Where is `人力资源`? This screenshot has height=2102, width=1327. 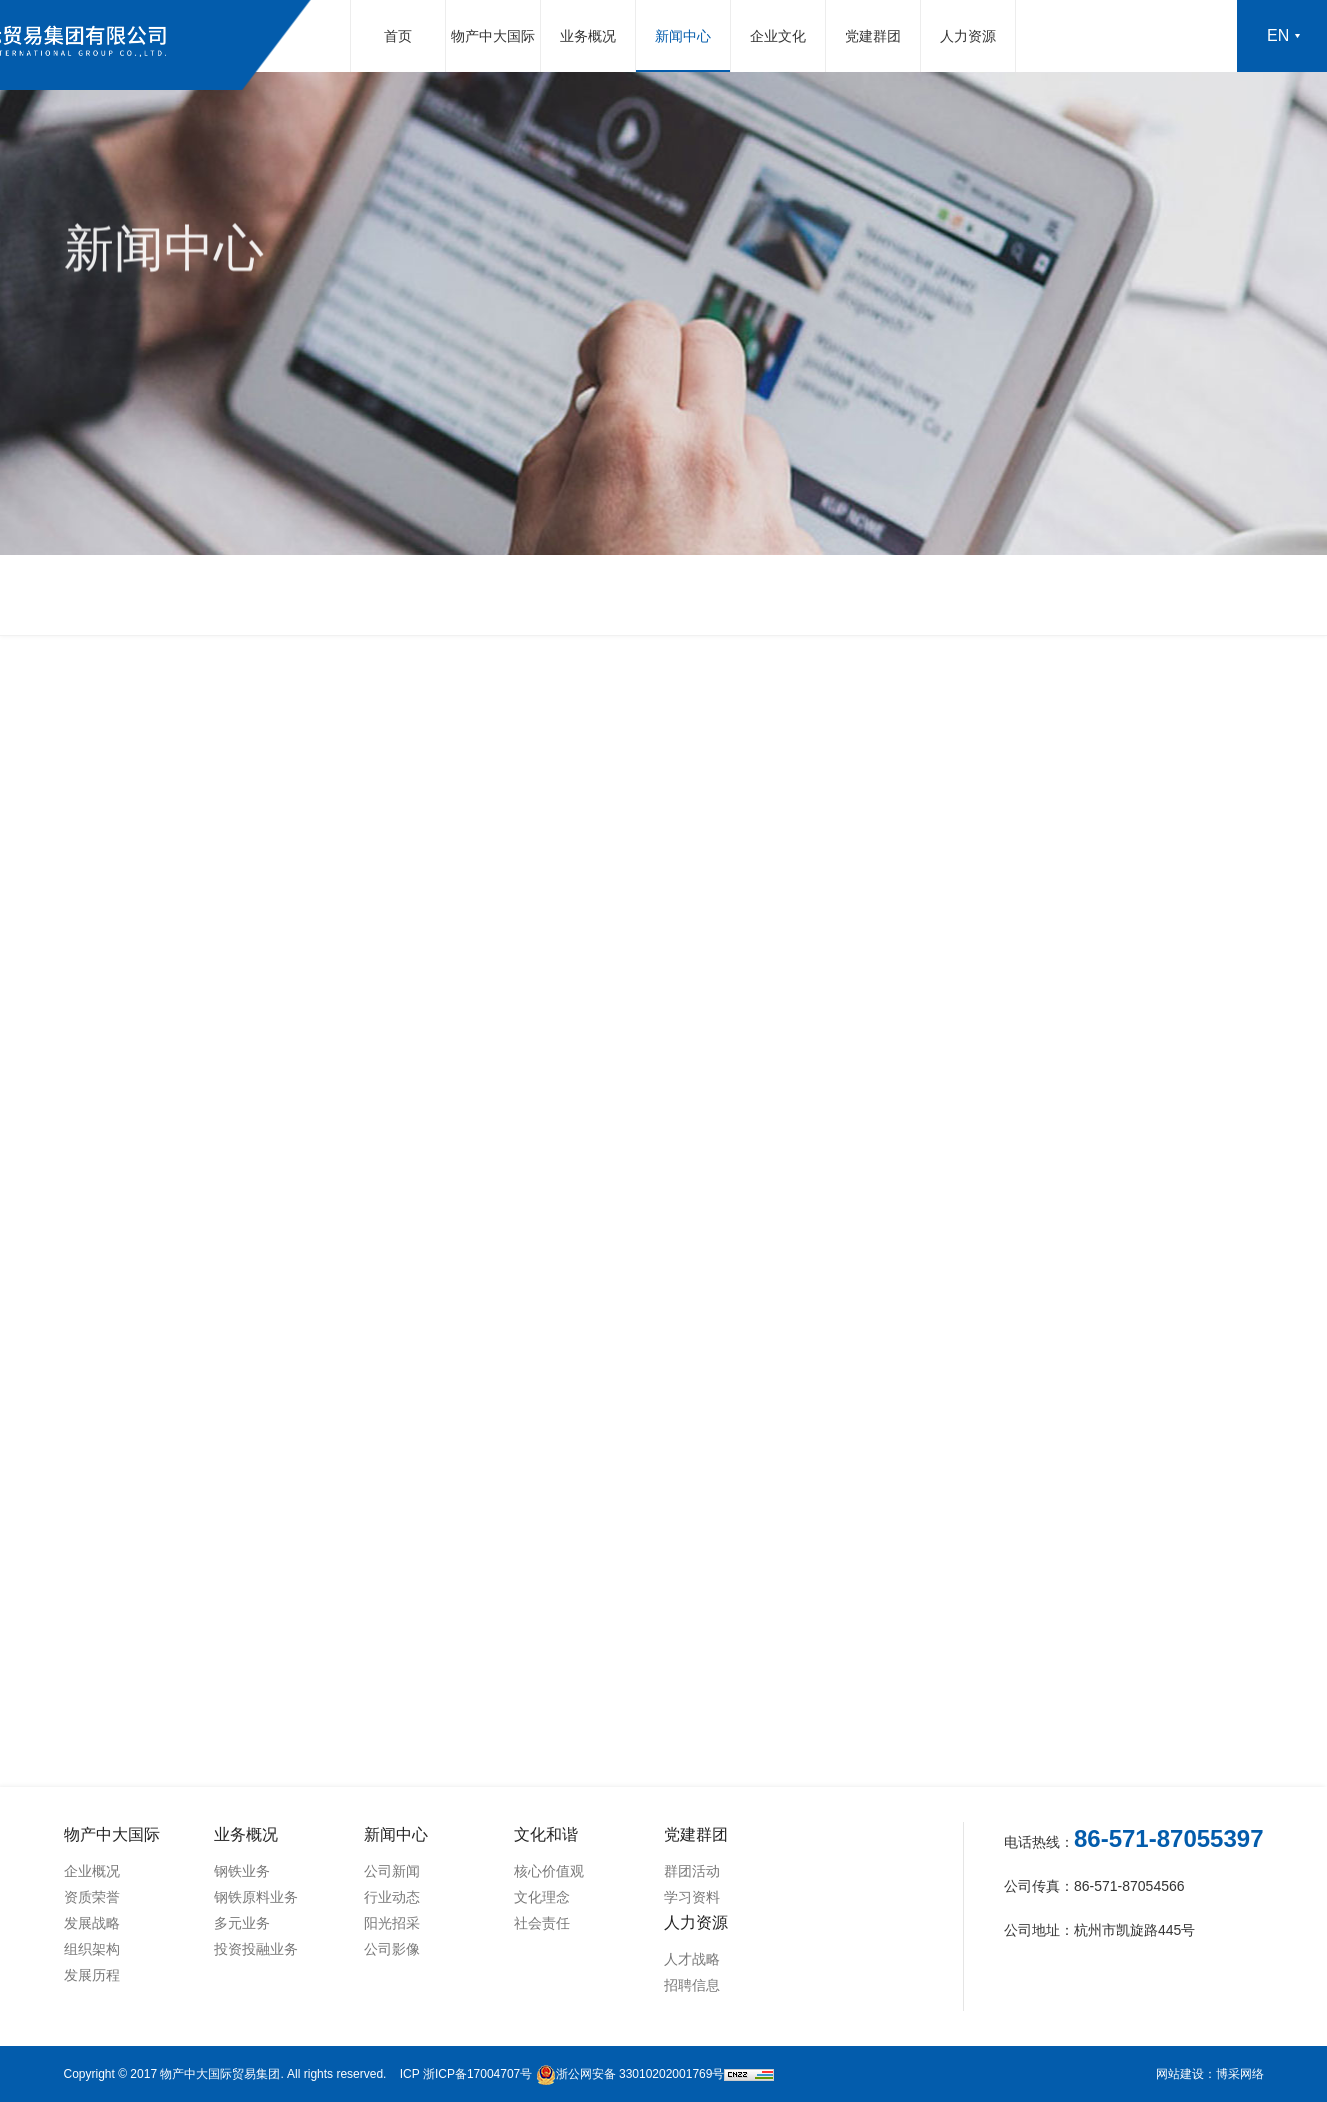 人力资源 is located at coordinates (968, 36).